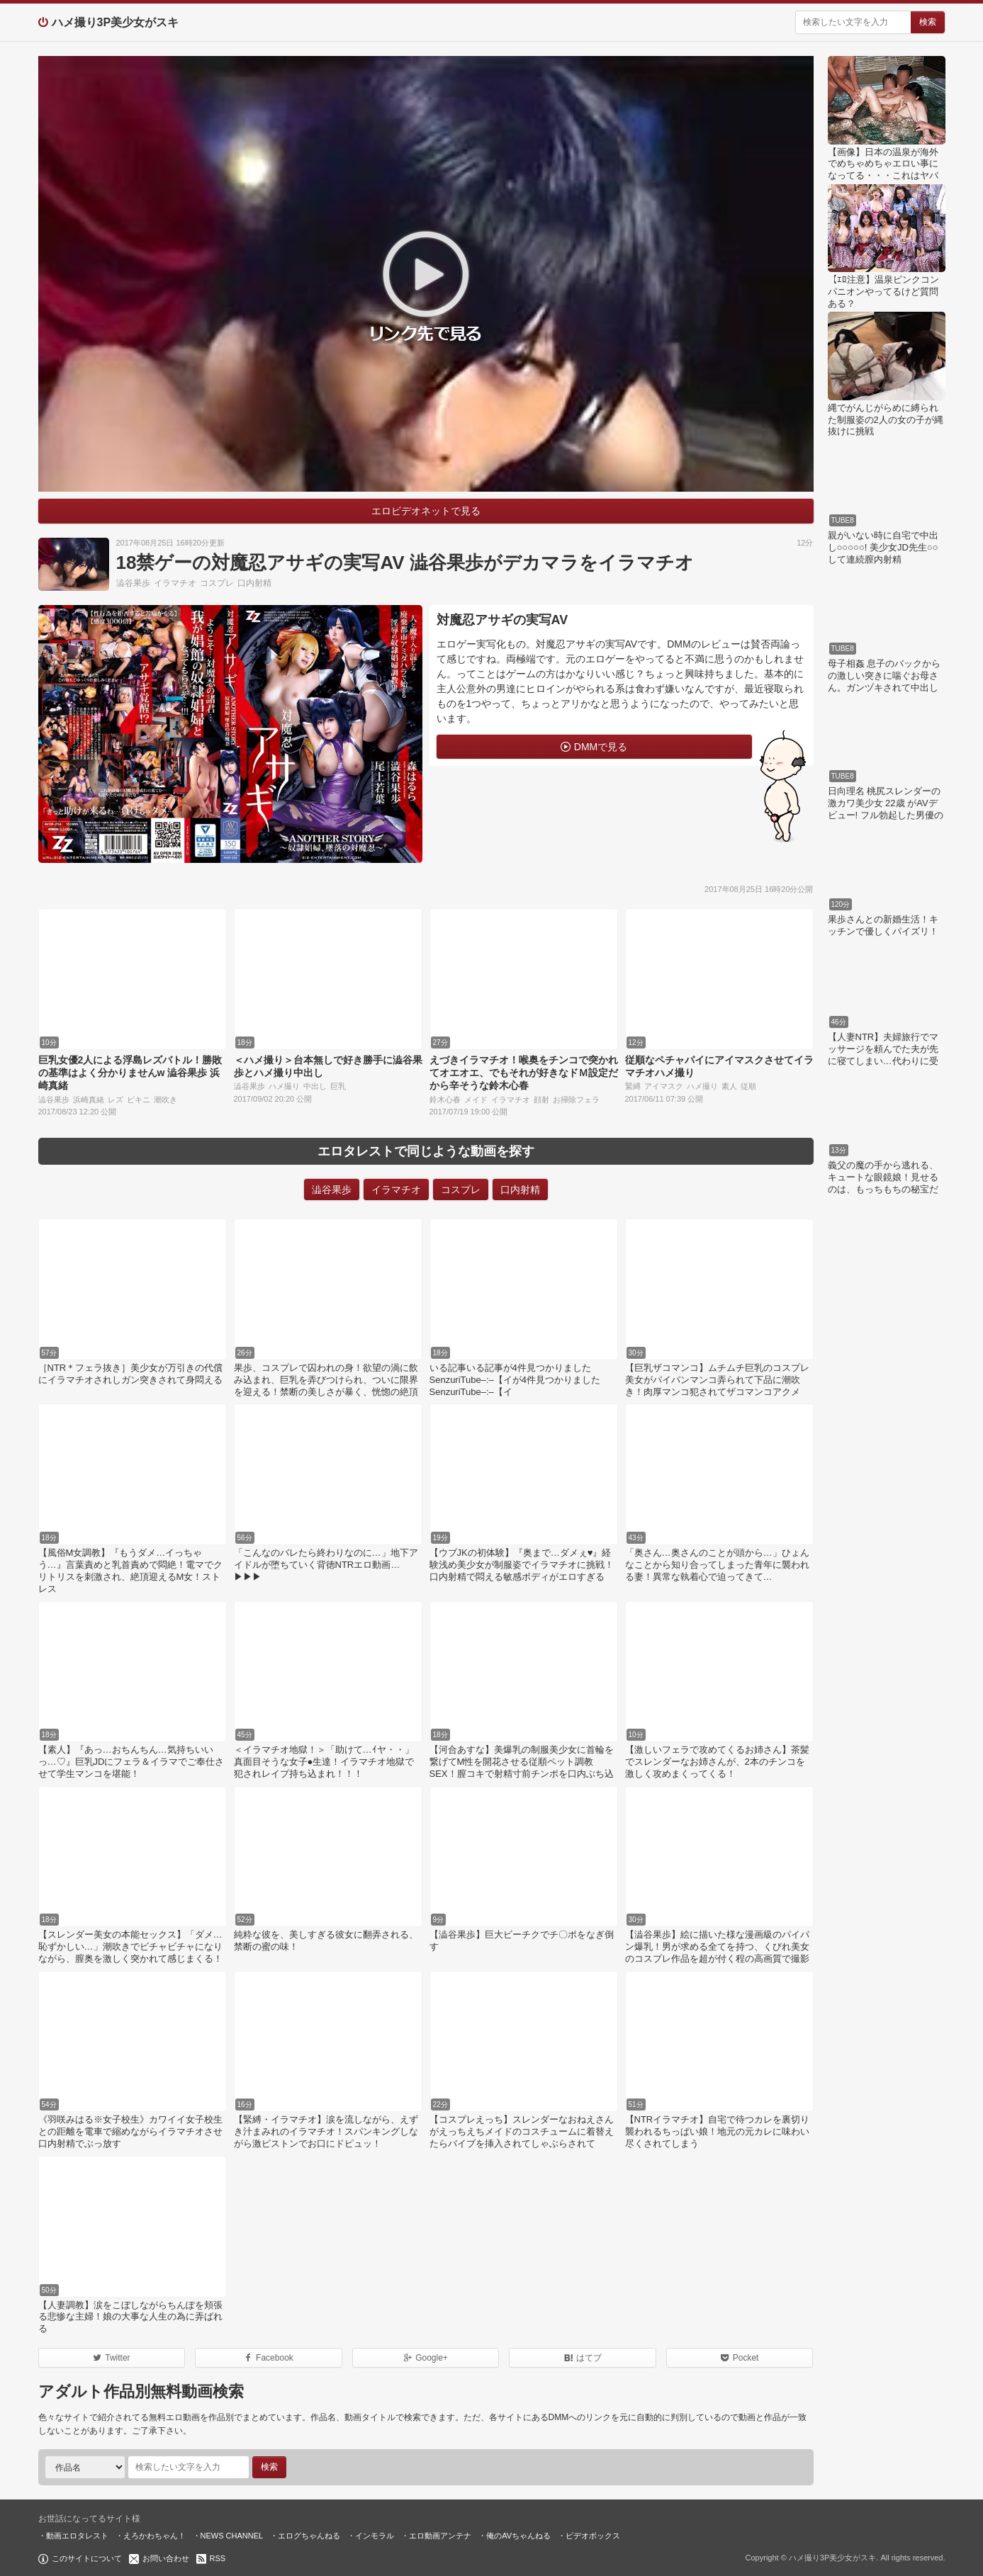 The width and height of the screenshot is (983, 2576). Describe the element at coordinates (87, 2558) in the screenshot. I see `このサイトについて` at that location.